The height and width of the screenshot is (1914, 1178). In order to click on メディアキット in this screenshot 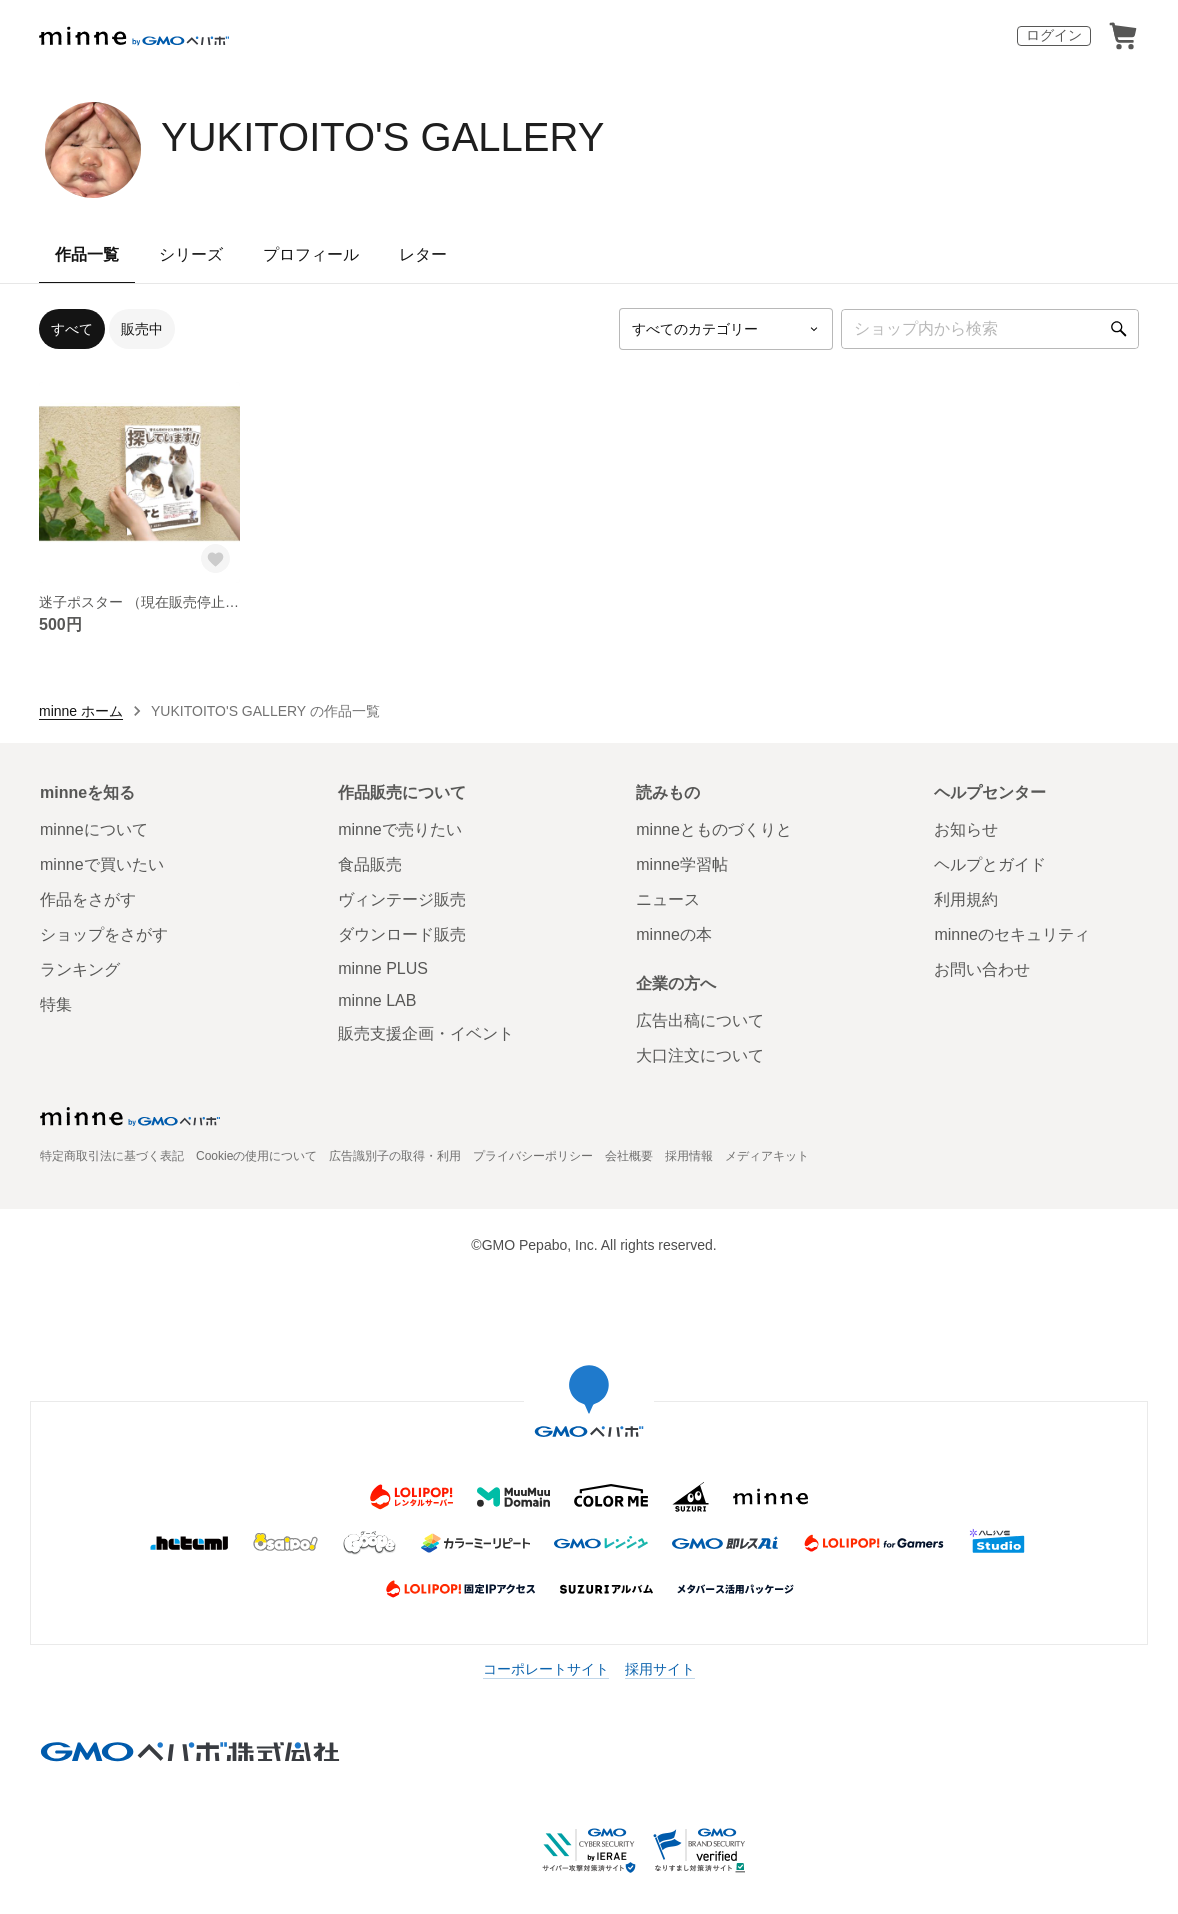, I will do `click(767, 1156)`.